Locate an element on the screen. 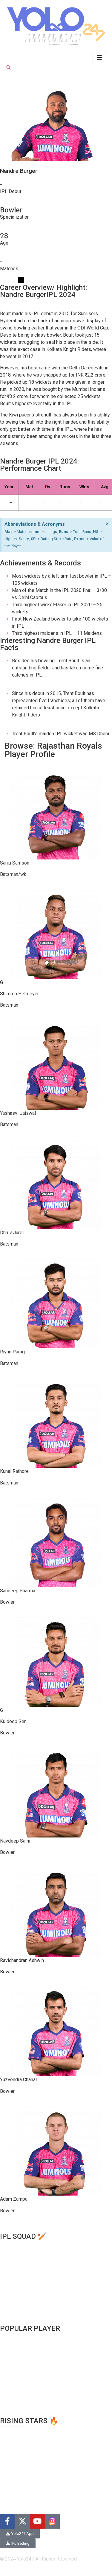 The image size is (112, 2576). Royal Challengers Bangalore is located at coordinates (30, 2303).